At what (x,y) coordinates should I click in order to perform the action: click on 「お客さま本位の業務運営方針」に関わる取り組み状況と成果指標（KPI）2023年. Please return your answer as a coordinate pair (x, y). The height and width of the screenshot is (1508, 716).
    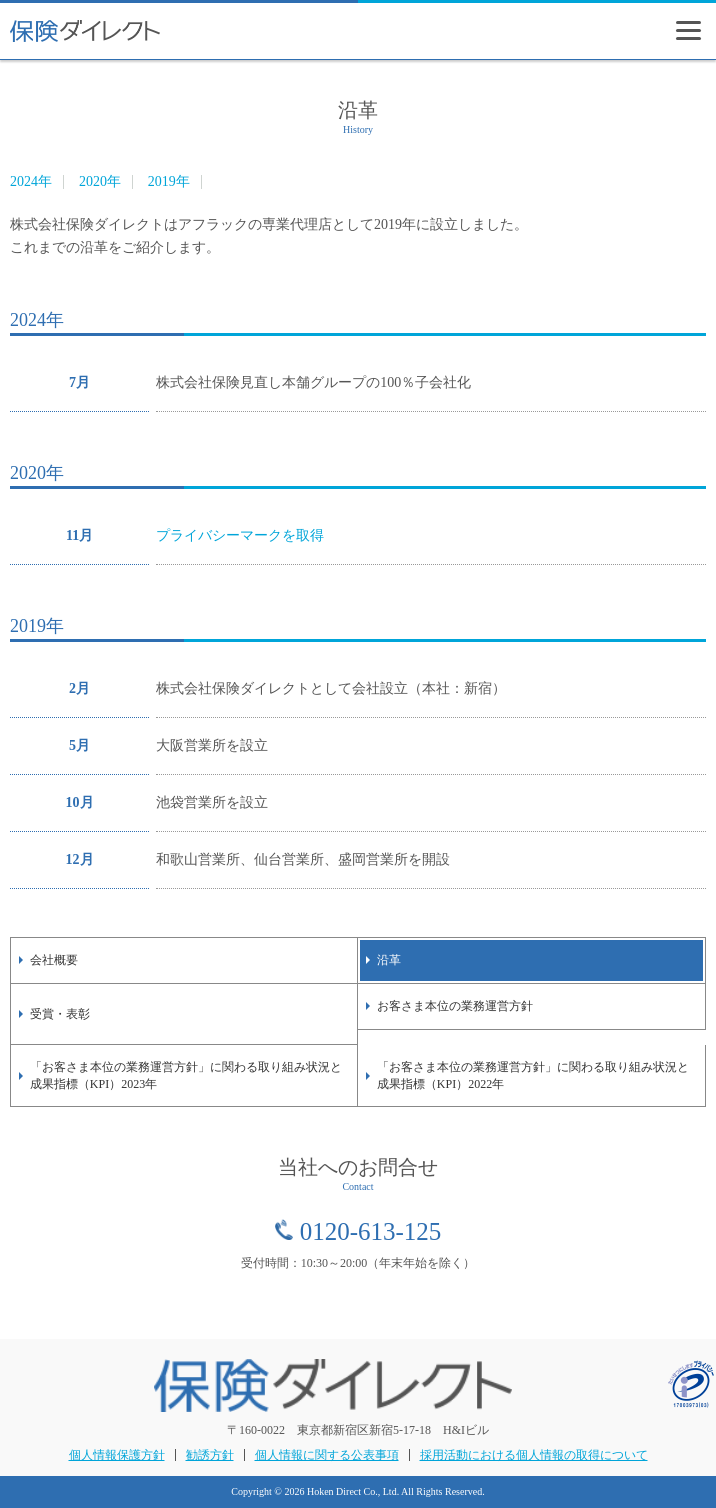
    Looking at the image, I should click on (186, 1075).